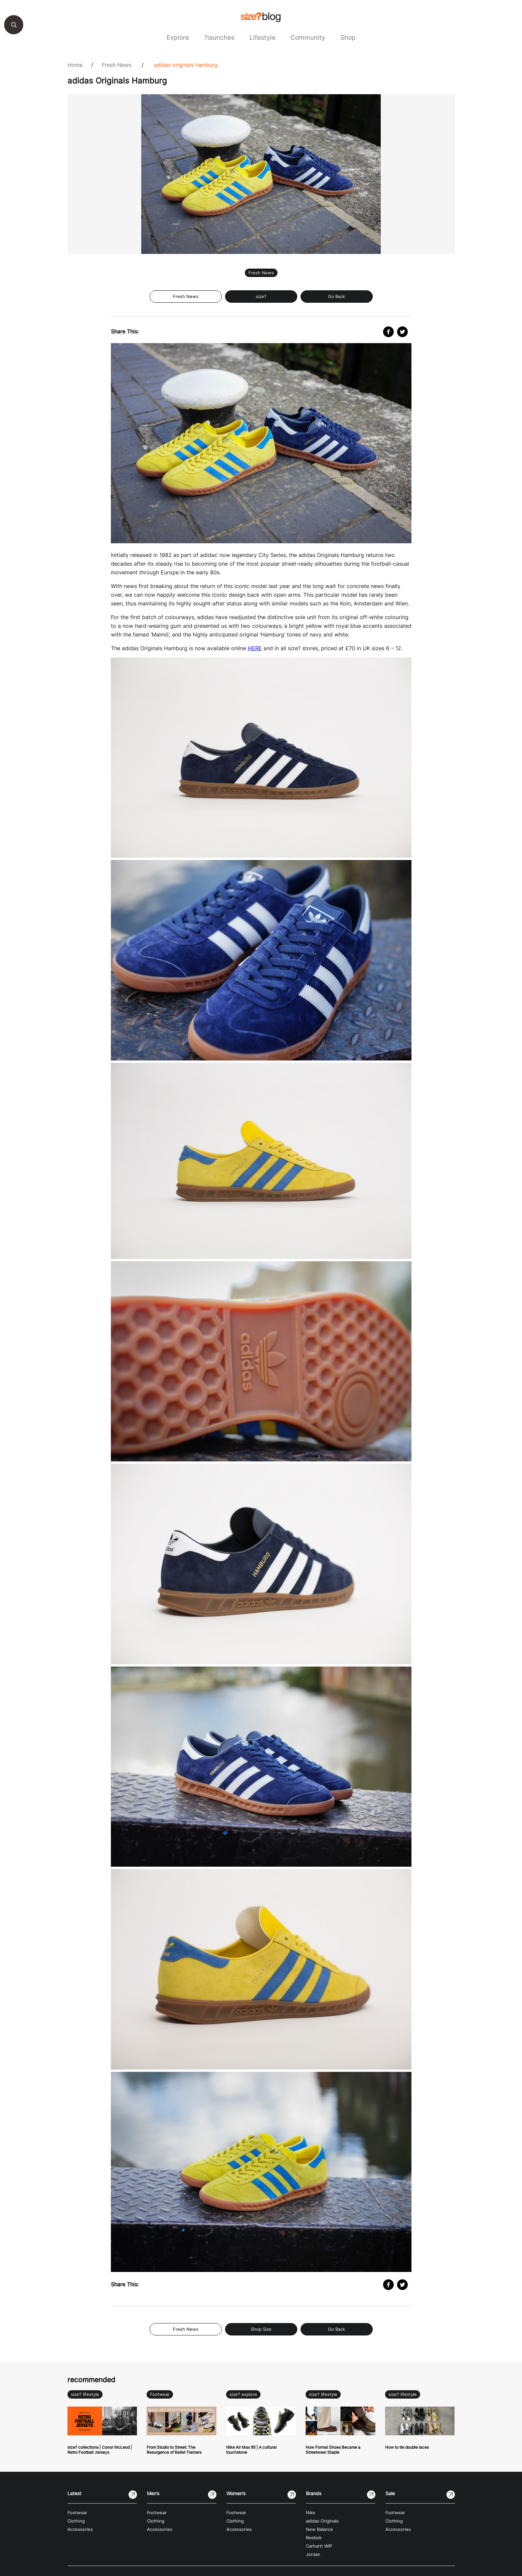 The image size is (522, 2576). What do you see at coordinates (243, 2394) in the screenshot?
I see `size? explore` at bounding box center [243, 2394].